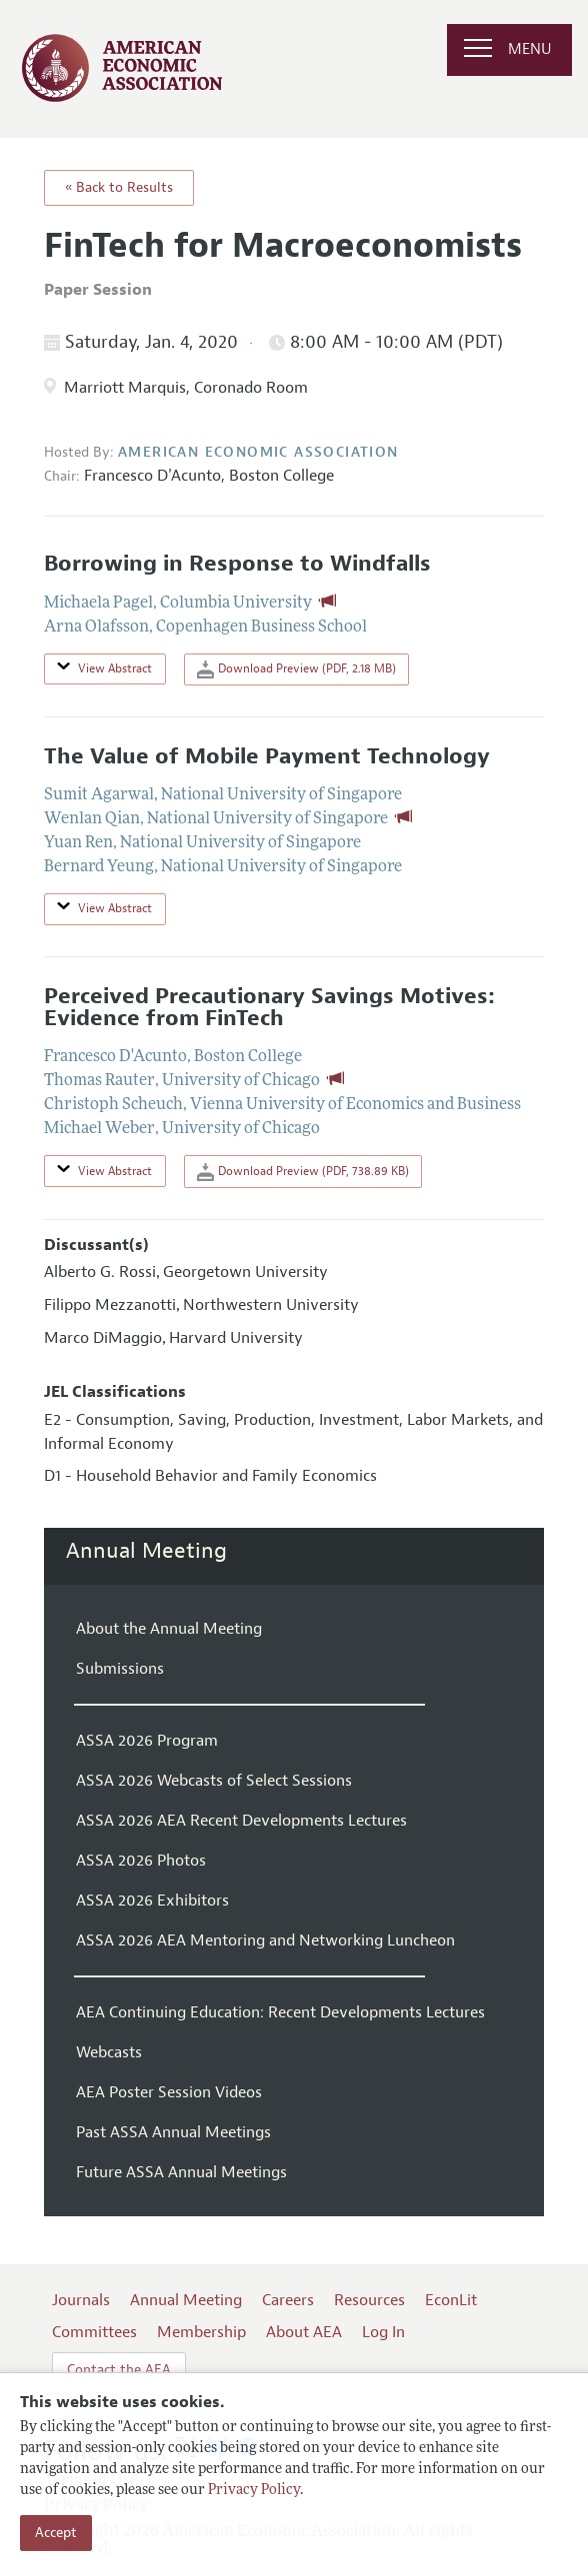  I want to click on About the Annual Meeting, so click(169, 1629).